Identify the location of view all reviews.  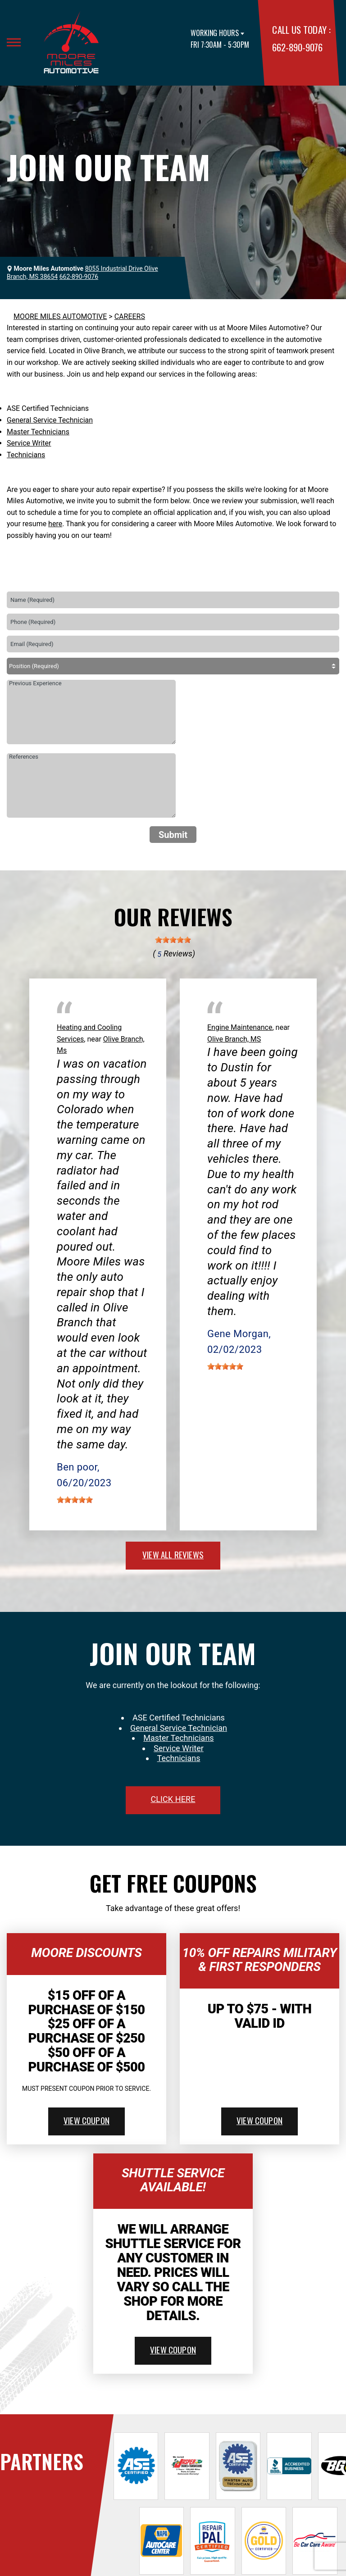
(173, 1554).